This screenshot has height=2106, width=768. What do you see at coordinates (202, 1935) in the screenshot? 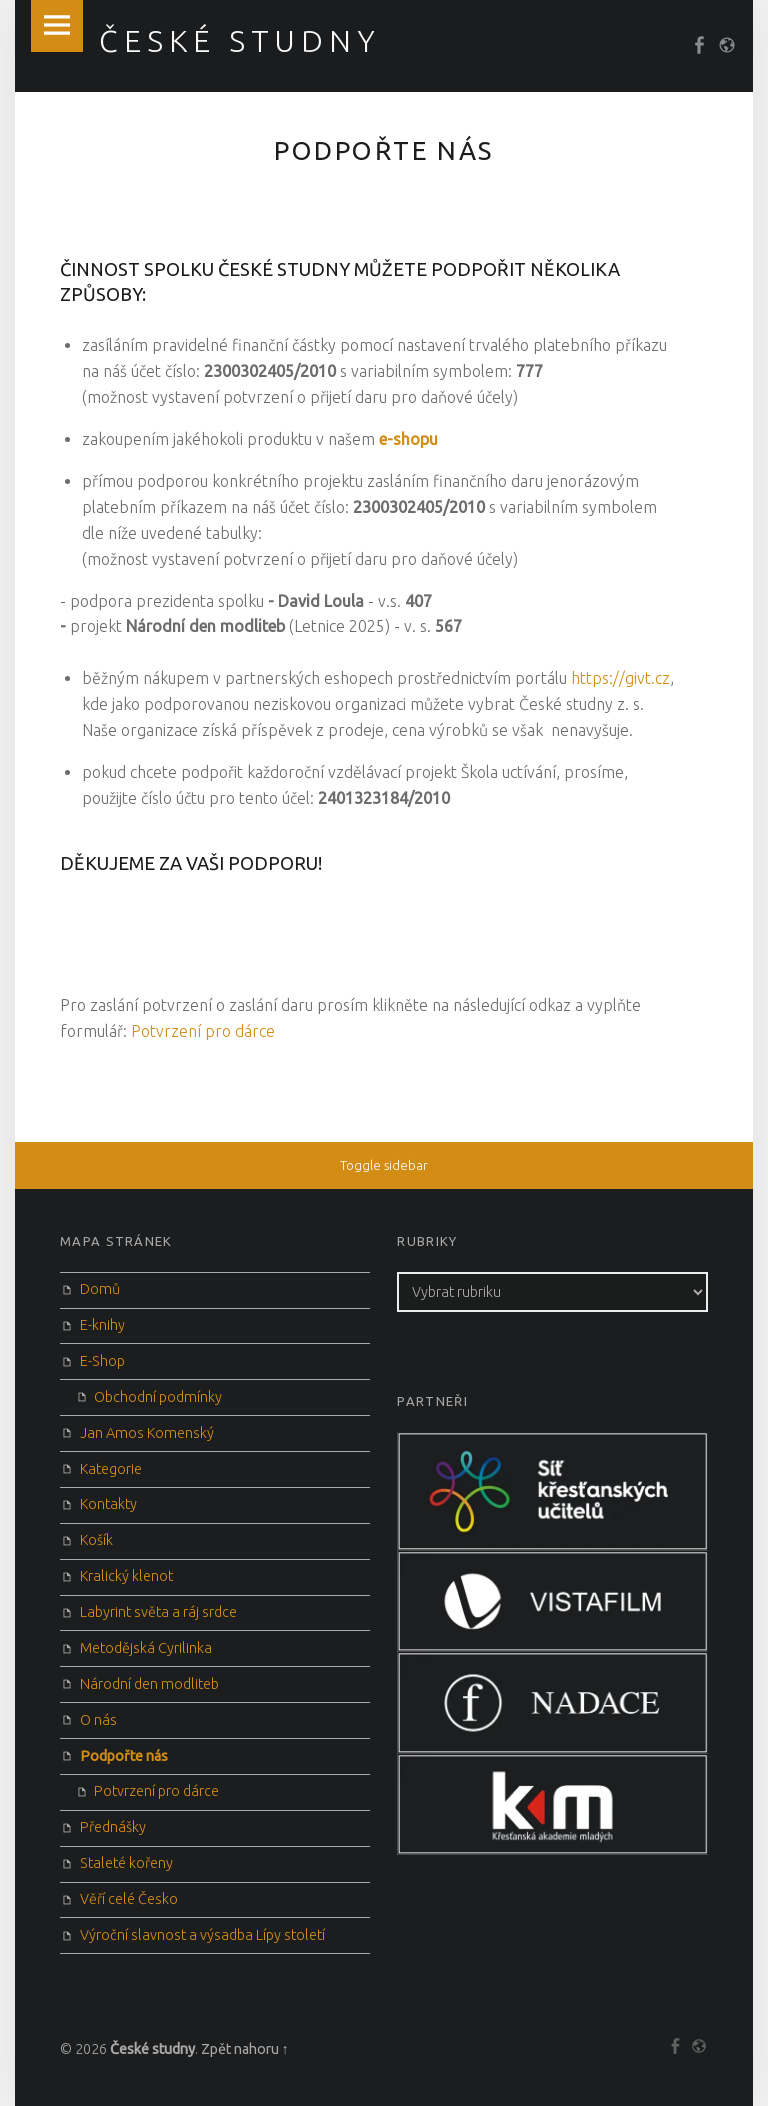
I see `Výroční slavnost a výsadba Lípy století` at bounding box center [202, 1935].